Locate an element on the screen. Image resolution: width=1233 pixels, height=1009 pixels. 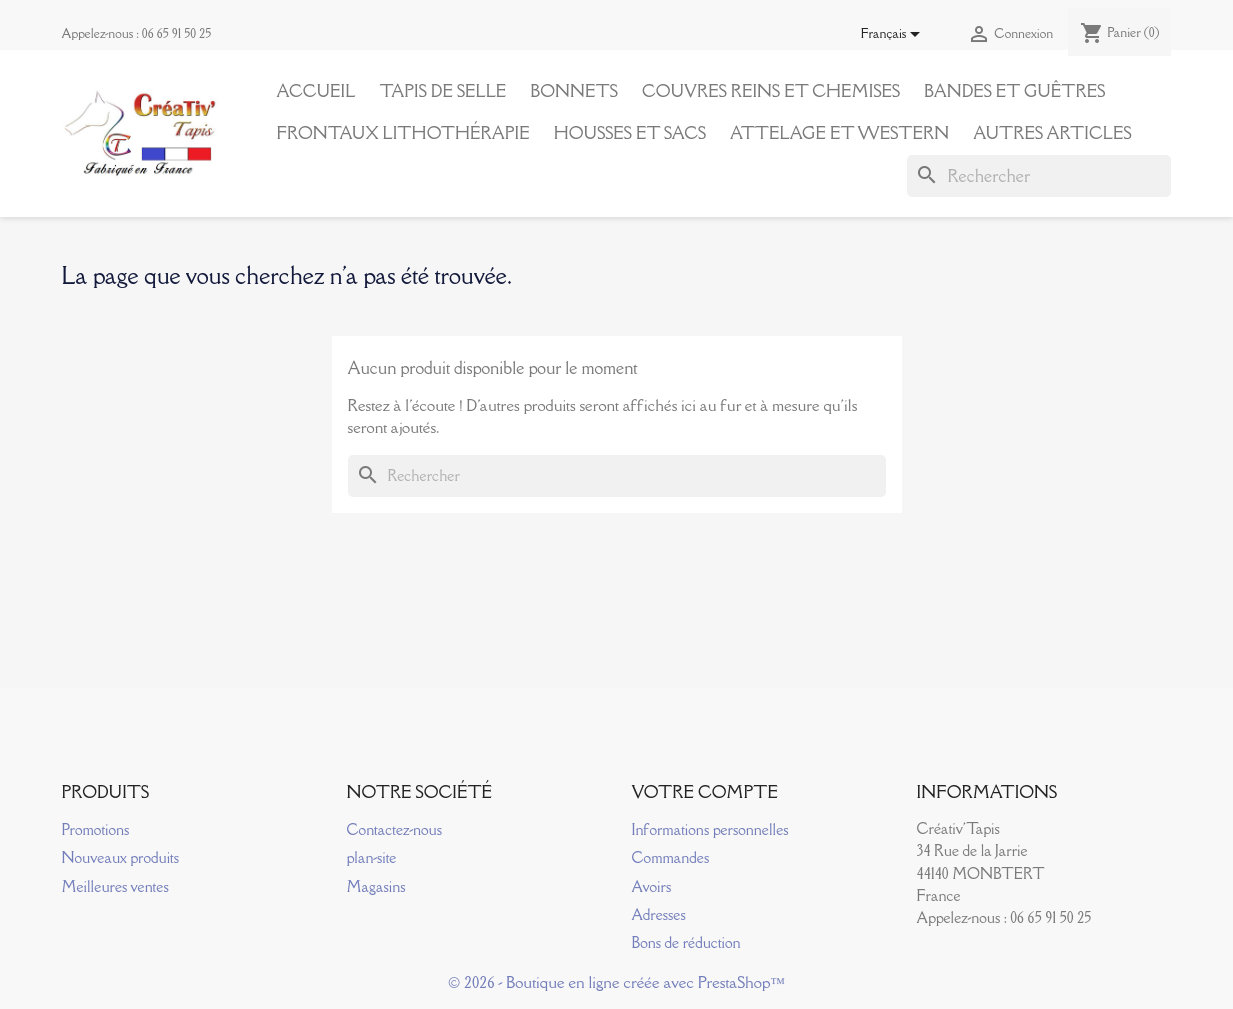
Informations personnelles is located at coordinates (710, 829).